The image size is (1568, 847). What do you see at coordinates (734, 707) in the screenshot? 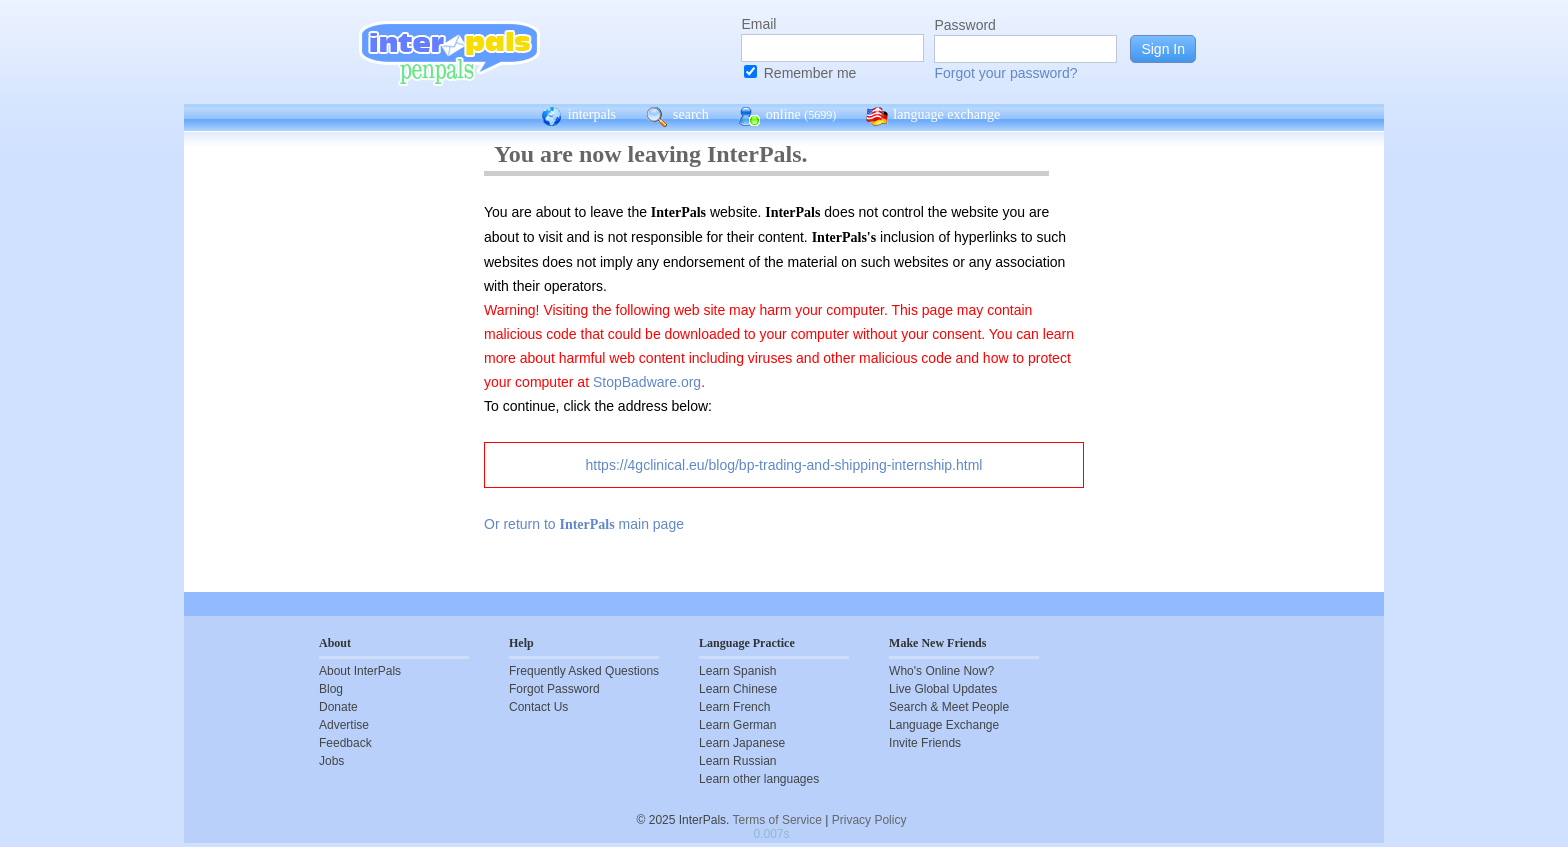
I see `Learn French` at bounding box center [734, 707].